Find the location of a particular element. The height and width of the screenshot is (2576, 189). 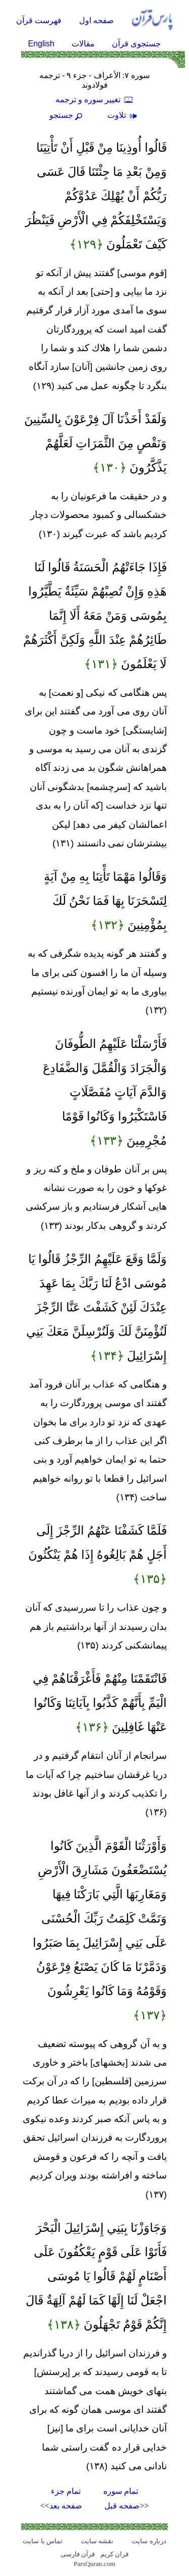

صفحه اول is located at coordinates (96, 20).